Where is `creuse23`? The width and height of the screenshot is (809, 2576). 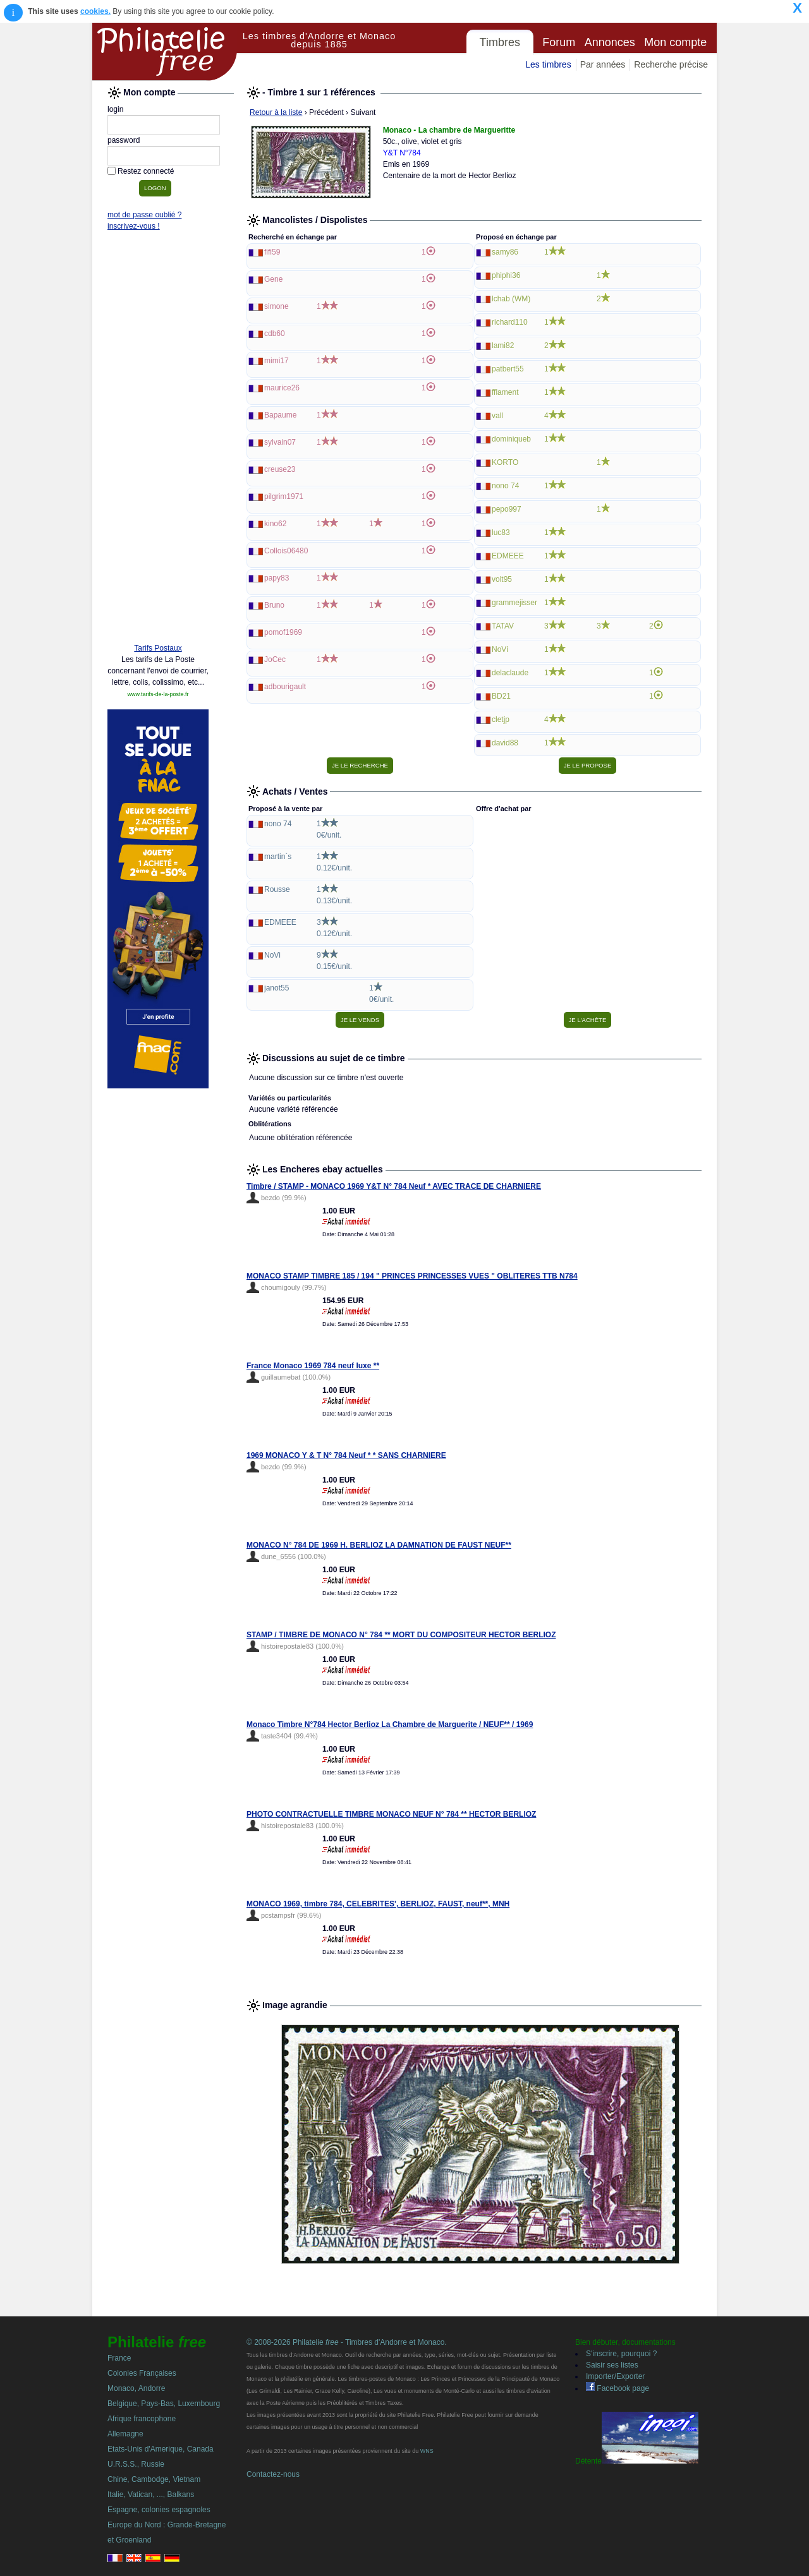
creuse23 is located at coordinates (279, 469).